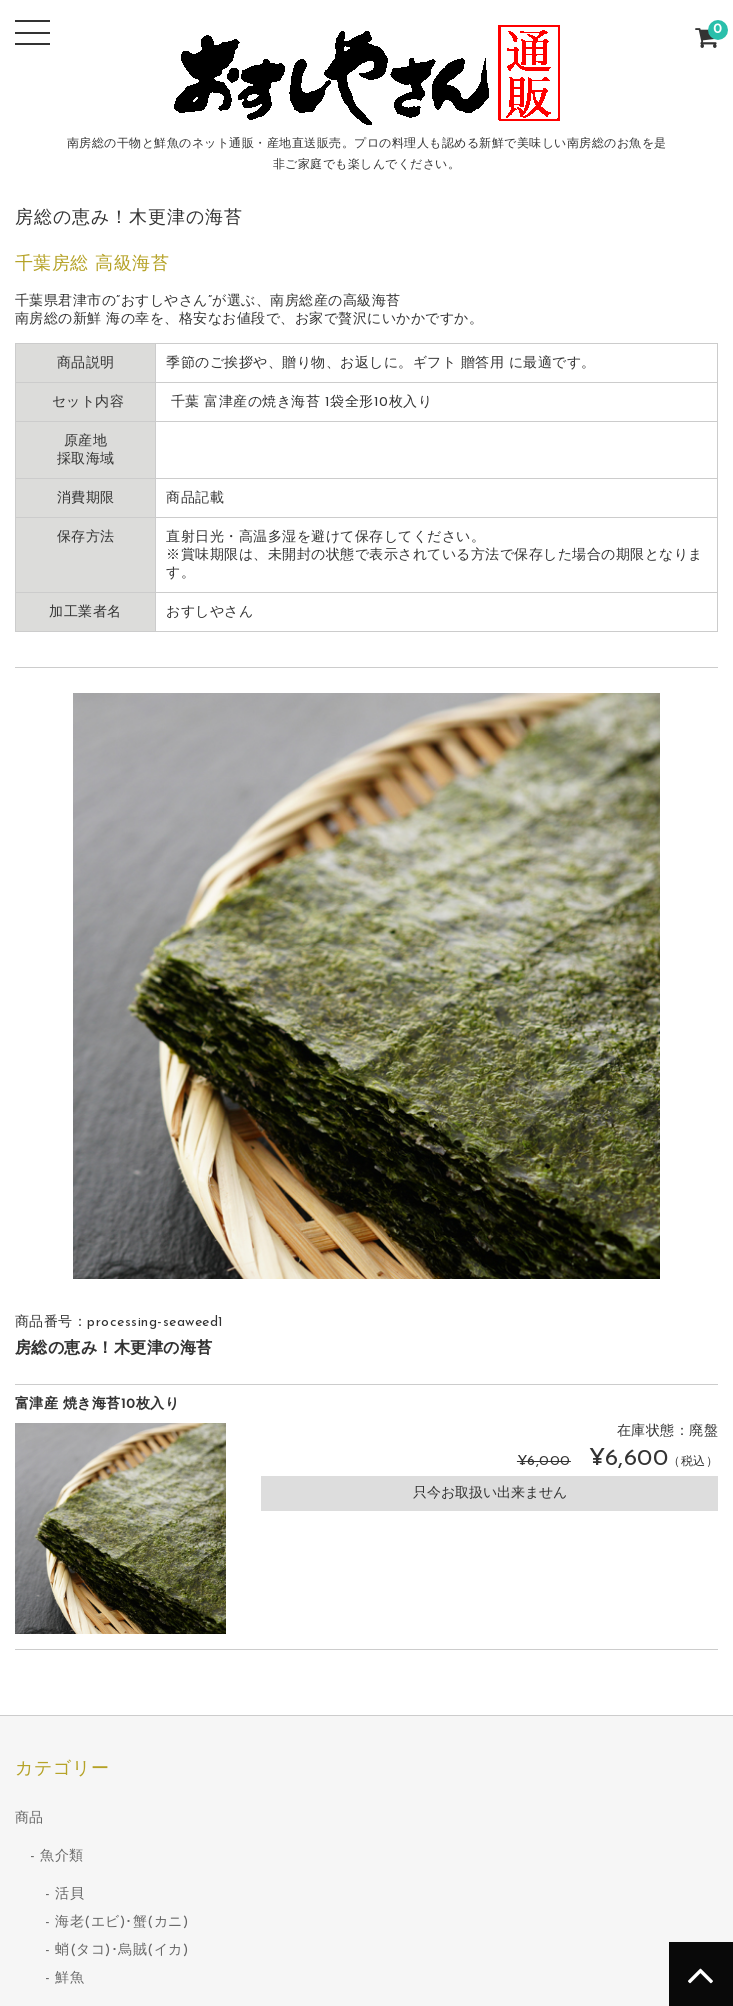 The image size is (733, 2006). Describe the element at coordinates (121, 1922) in the screenshot. I see `海老(エビ)･蟹(カニ)` at that location.